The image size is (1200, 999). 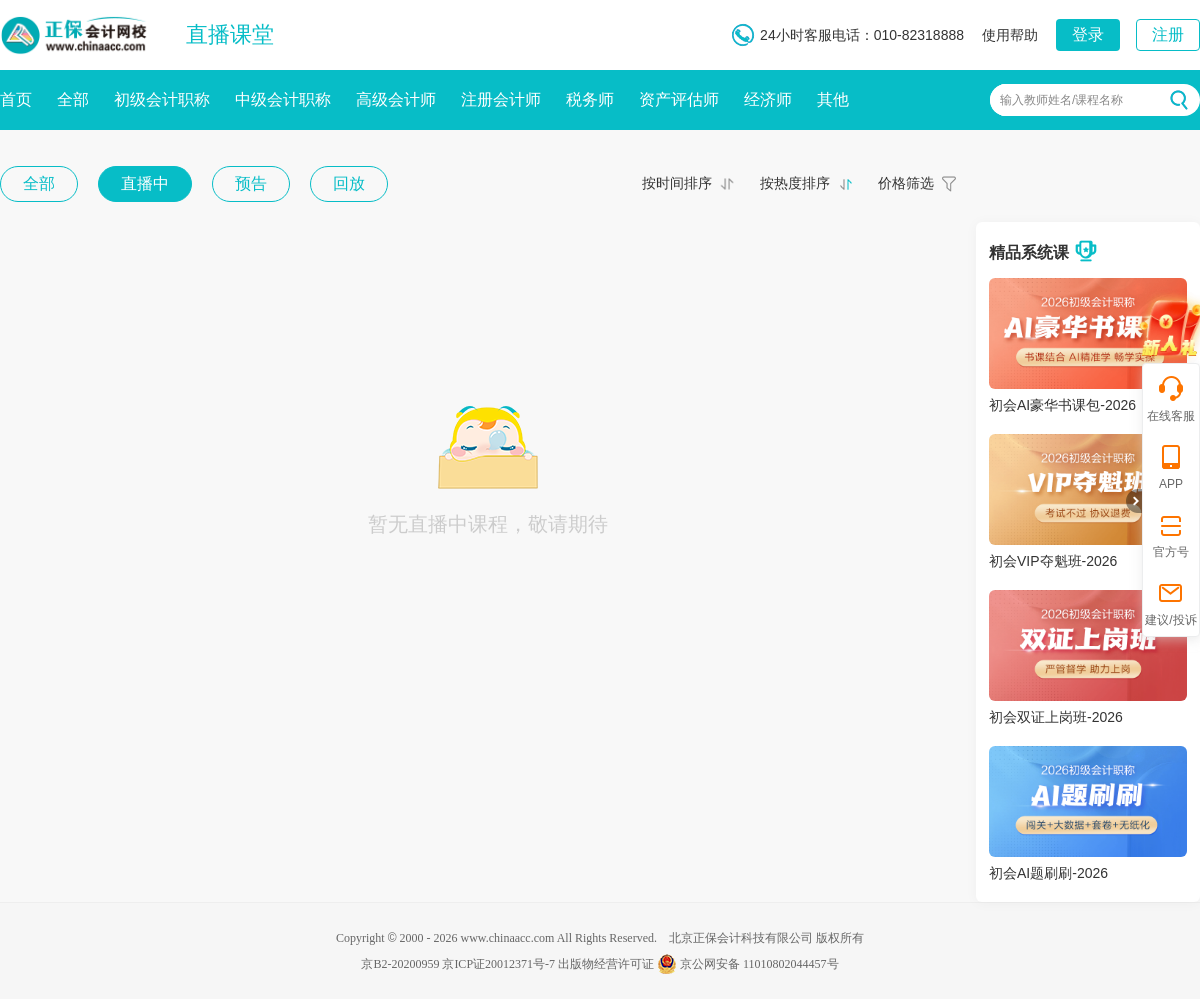 I want to click on 折叠, so click(x=1134, y=501).